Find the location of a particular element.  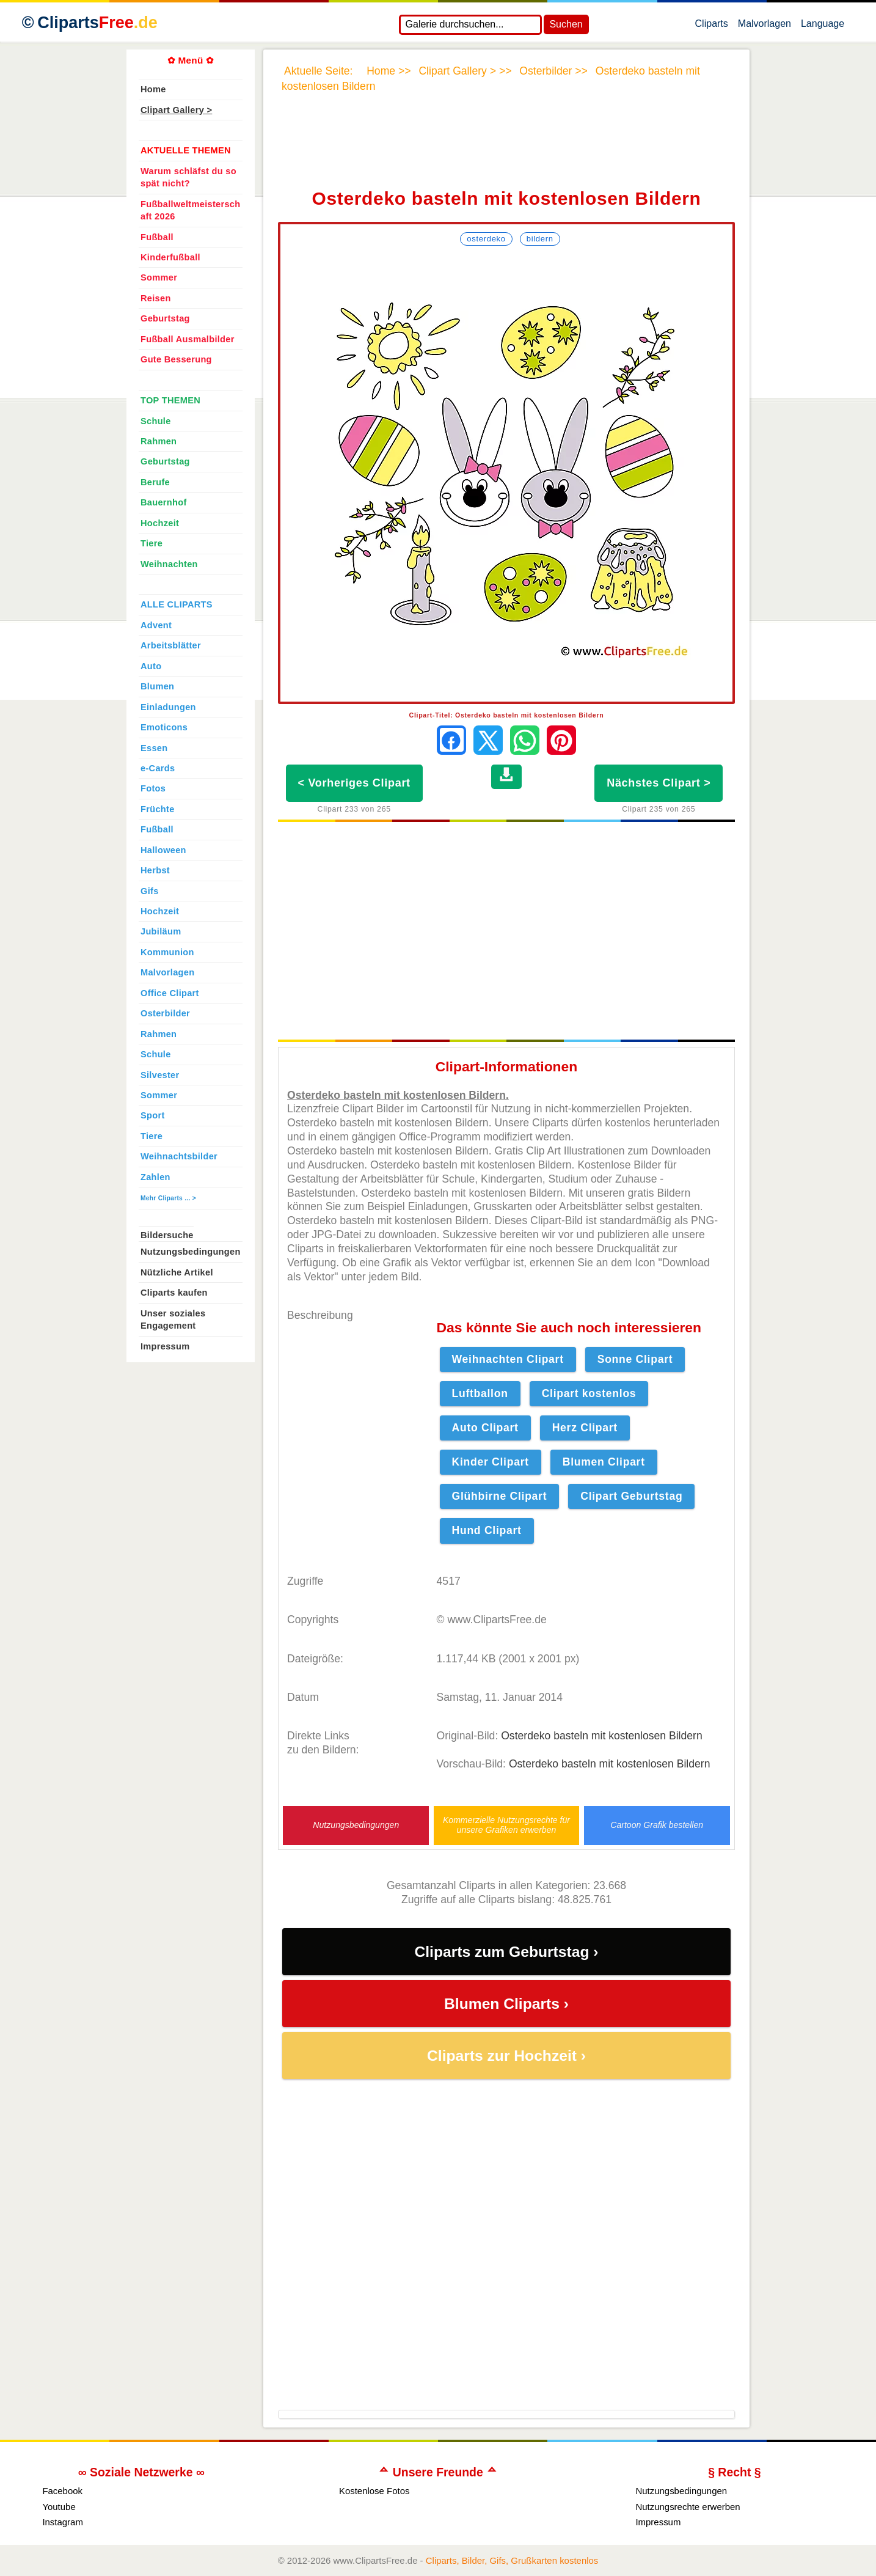

Luftballon is located at coordinates (480, 1393).